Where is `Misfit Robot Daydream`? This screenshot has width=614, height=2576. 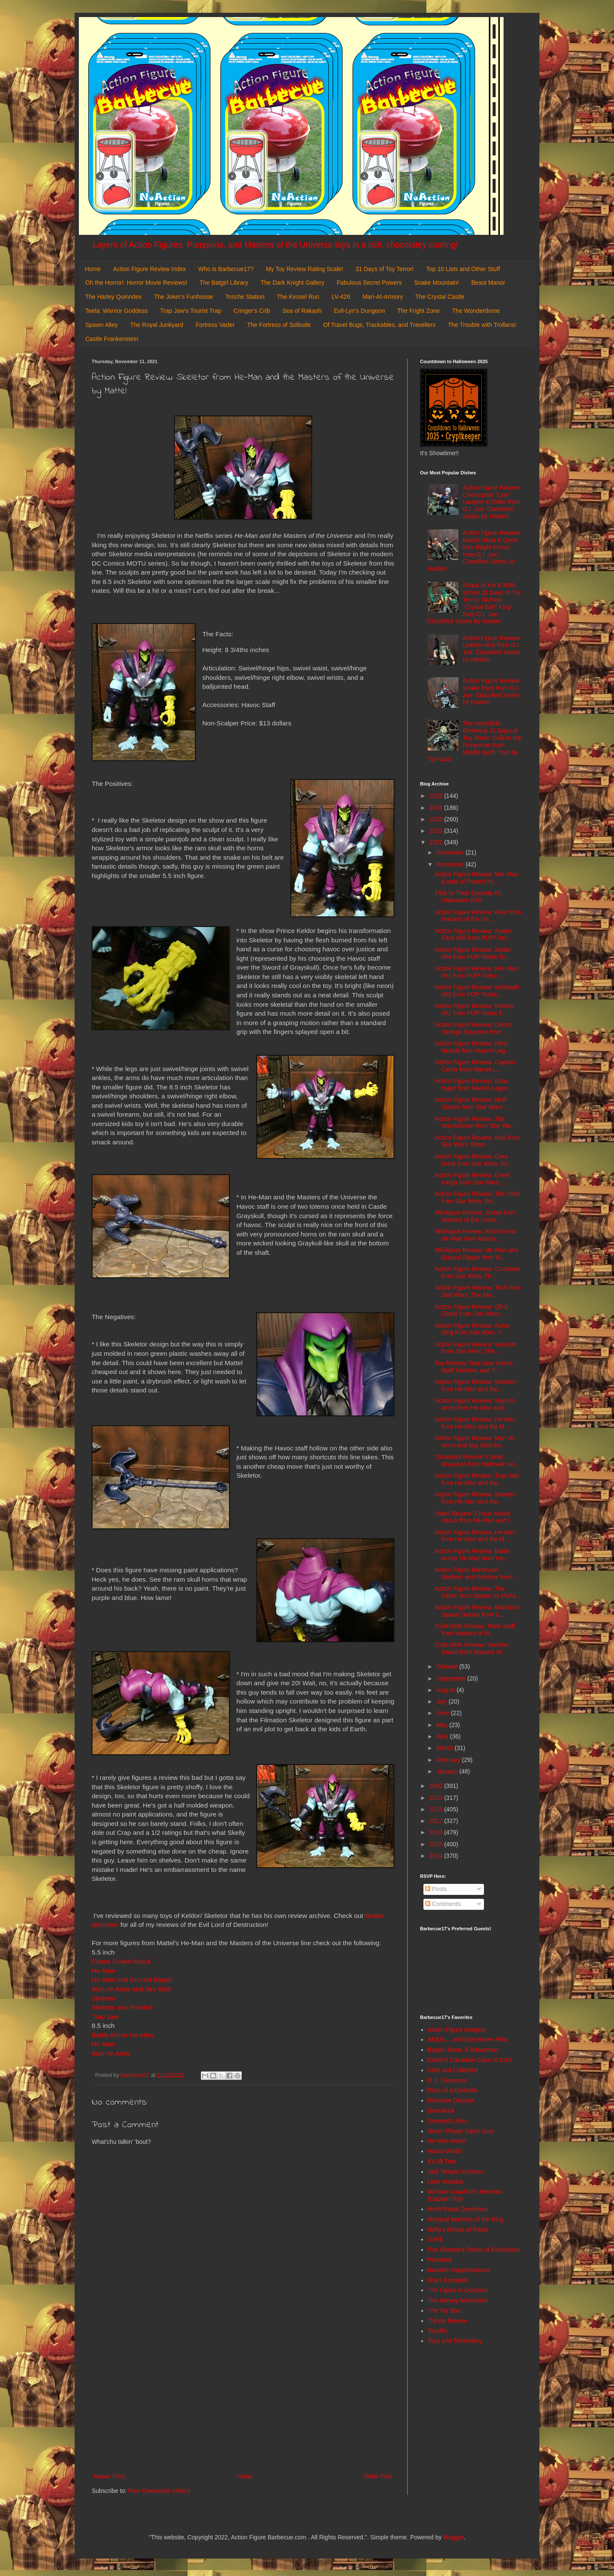
Misfit Robot Daydream is located at coordinates (458, 2209).